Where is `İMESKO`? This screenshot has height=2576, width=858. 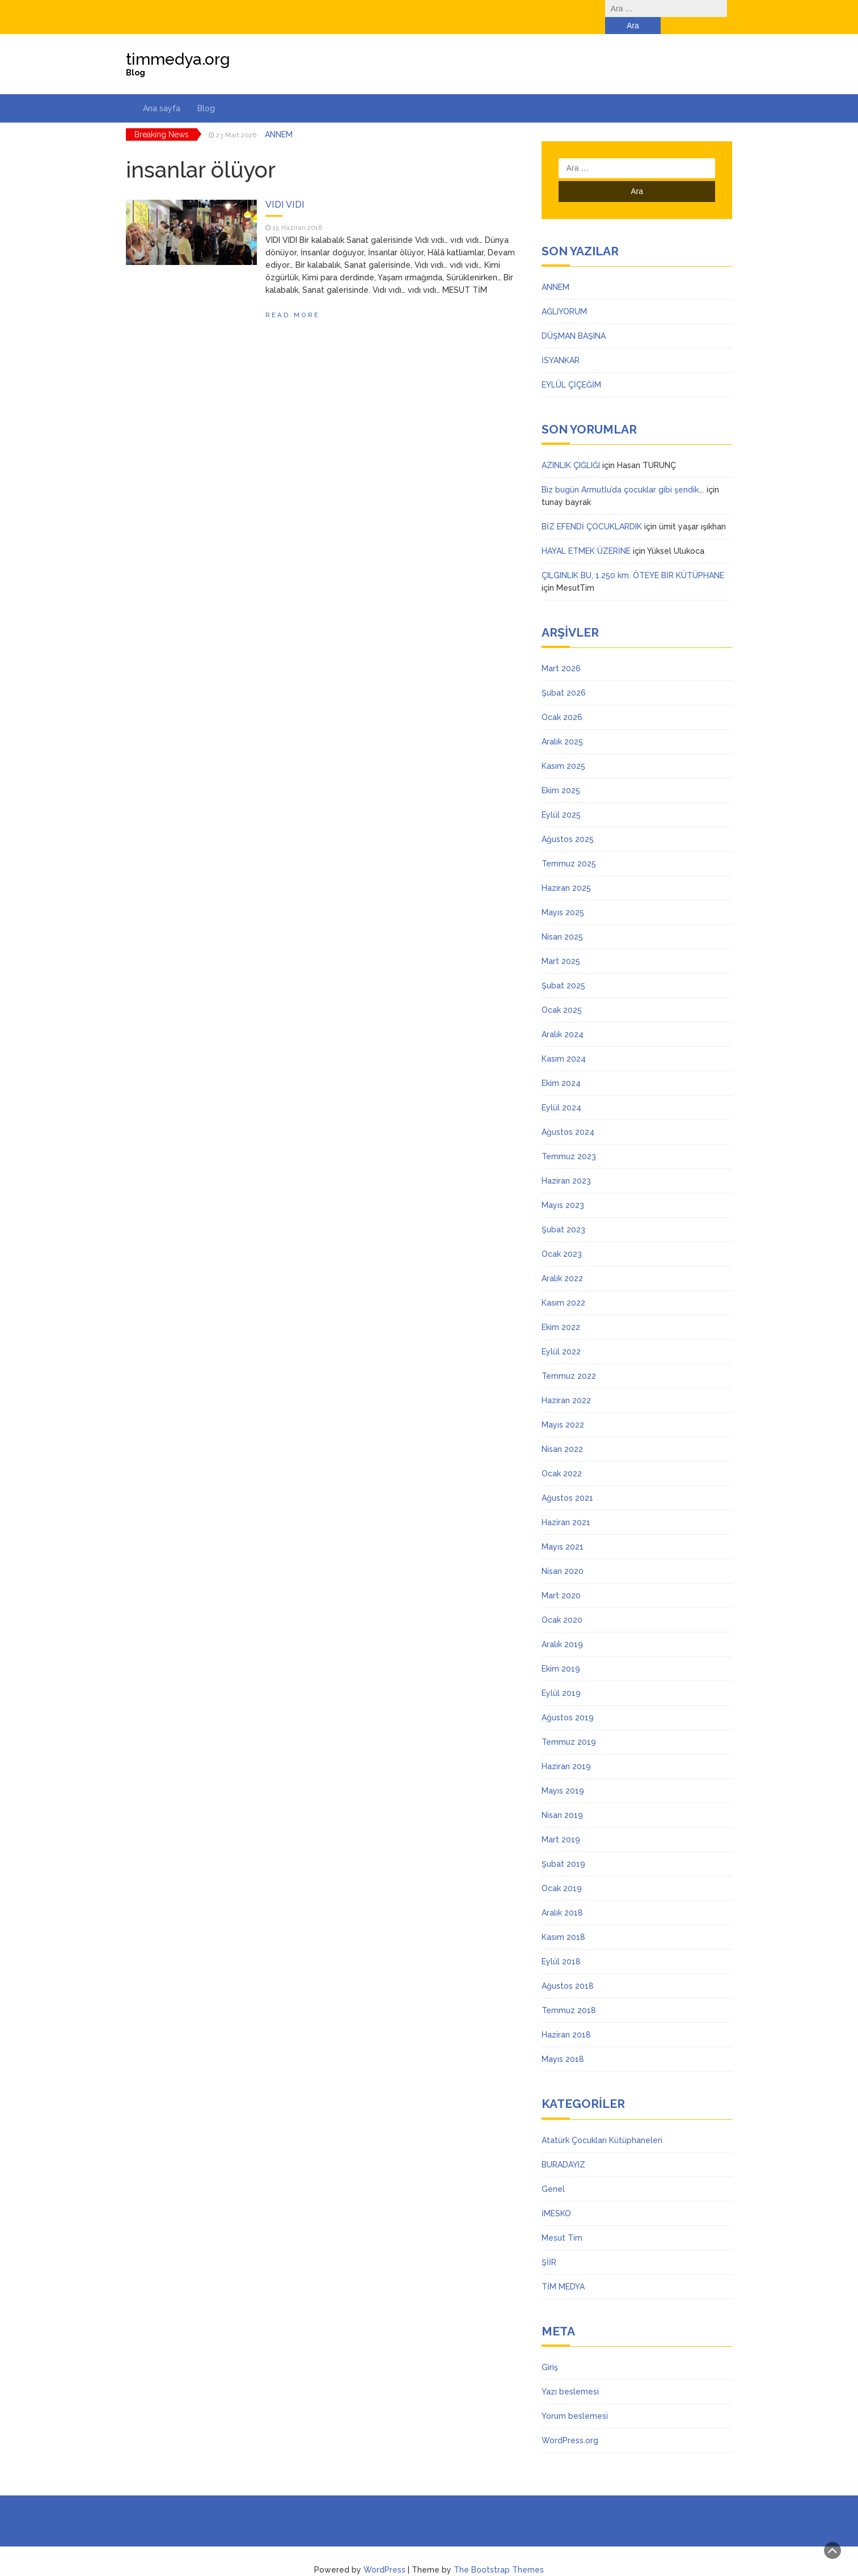
İMESKO is located at coordinates (556, 2196).